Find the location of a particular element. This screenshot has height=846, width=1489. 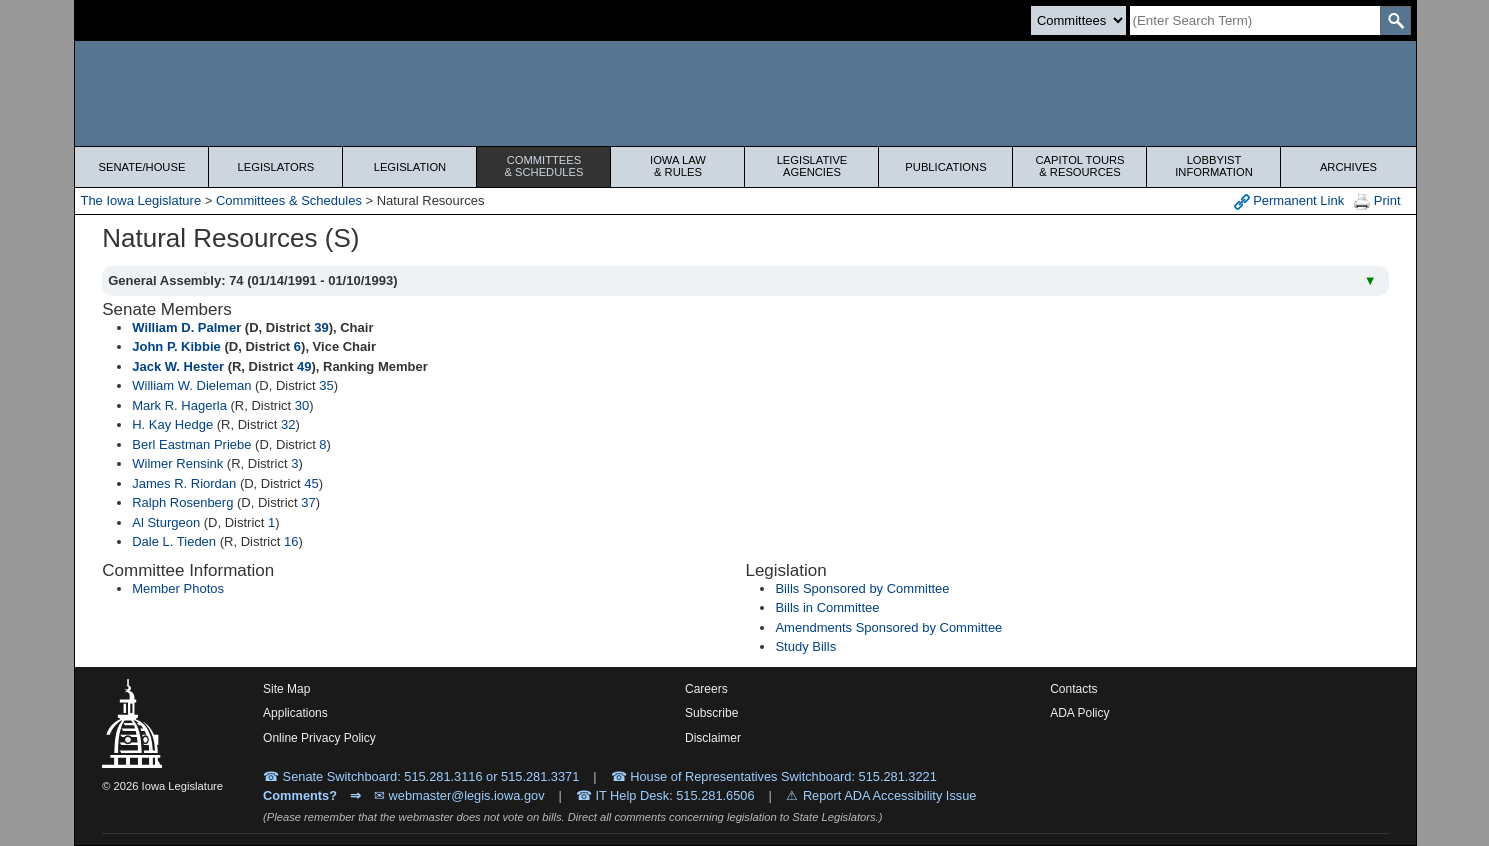

Legislation is located at coordinates (410, 167).